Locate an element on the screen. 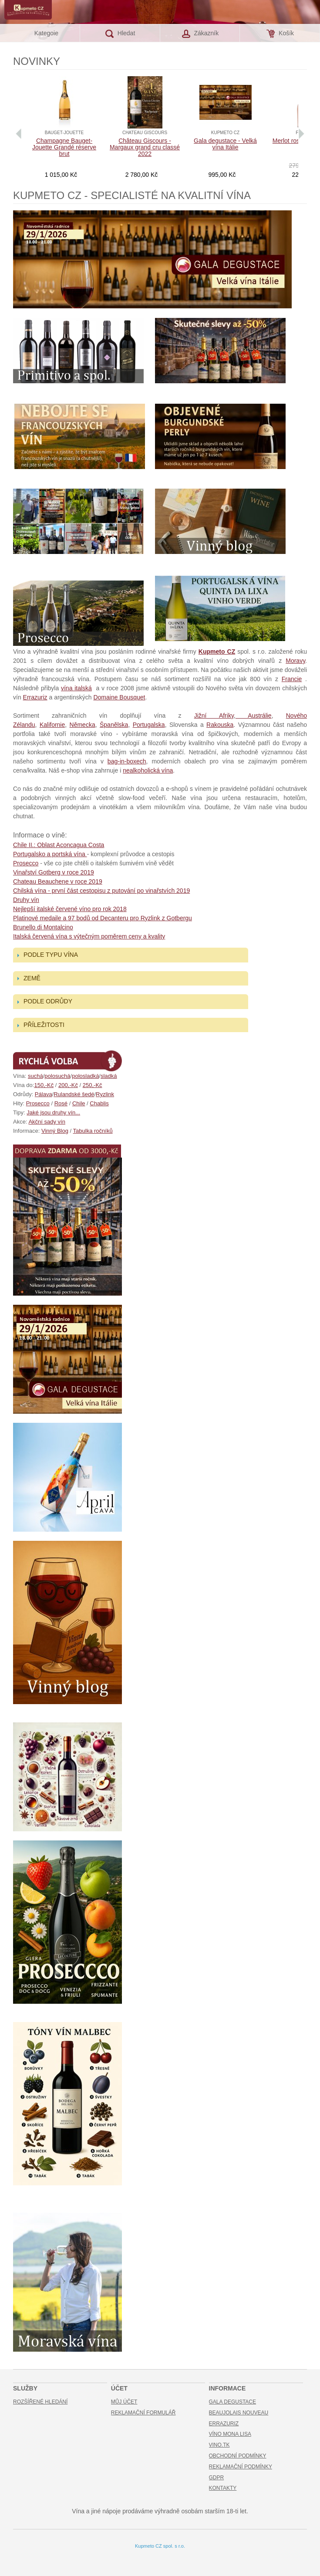 The width and height of the screenshot is (320, 2576). Château Giscours - Margaux grand cru classé 2022 is located at coordinates (145, 147).